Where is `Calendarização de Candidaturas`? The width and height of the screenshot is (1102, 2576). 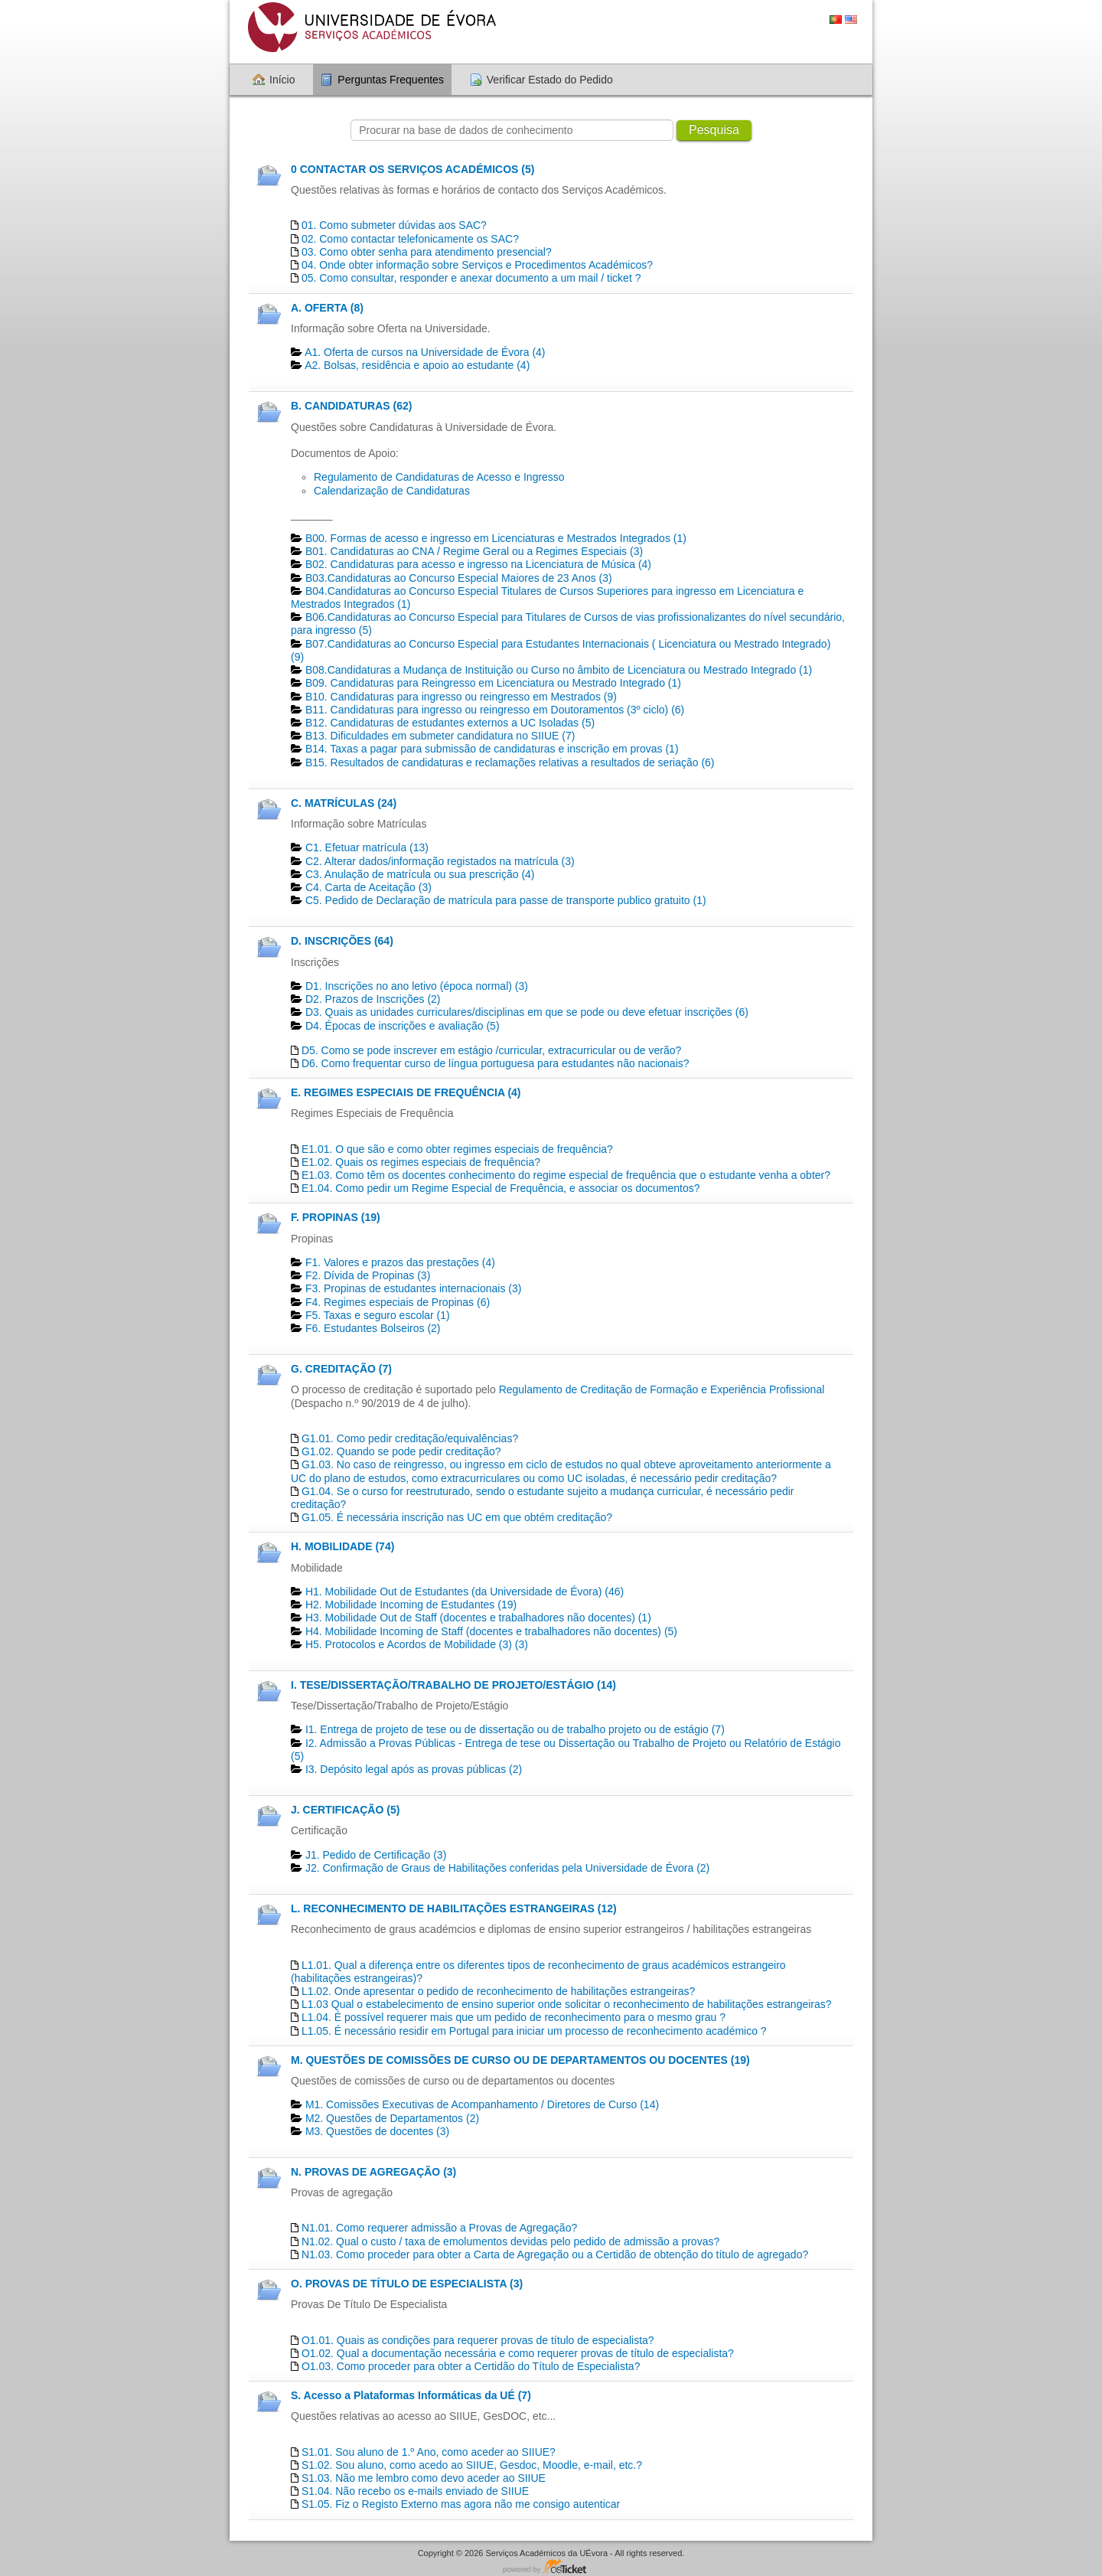
Calendarização de Candidaturas is located at coordinates (392, 491).